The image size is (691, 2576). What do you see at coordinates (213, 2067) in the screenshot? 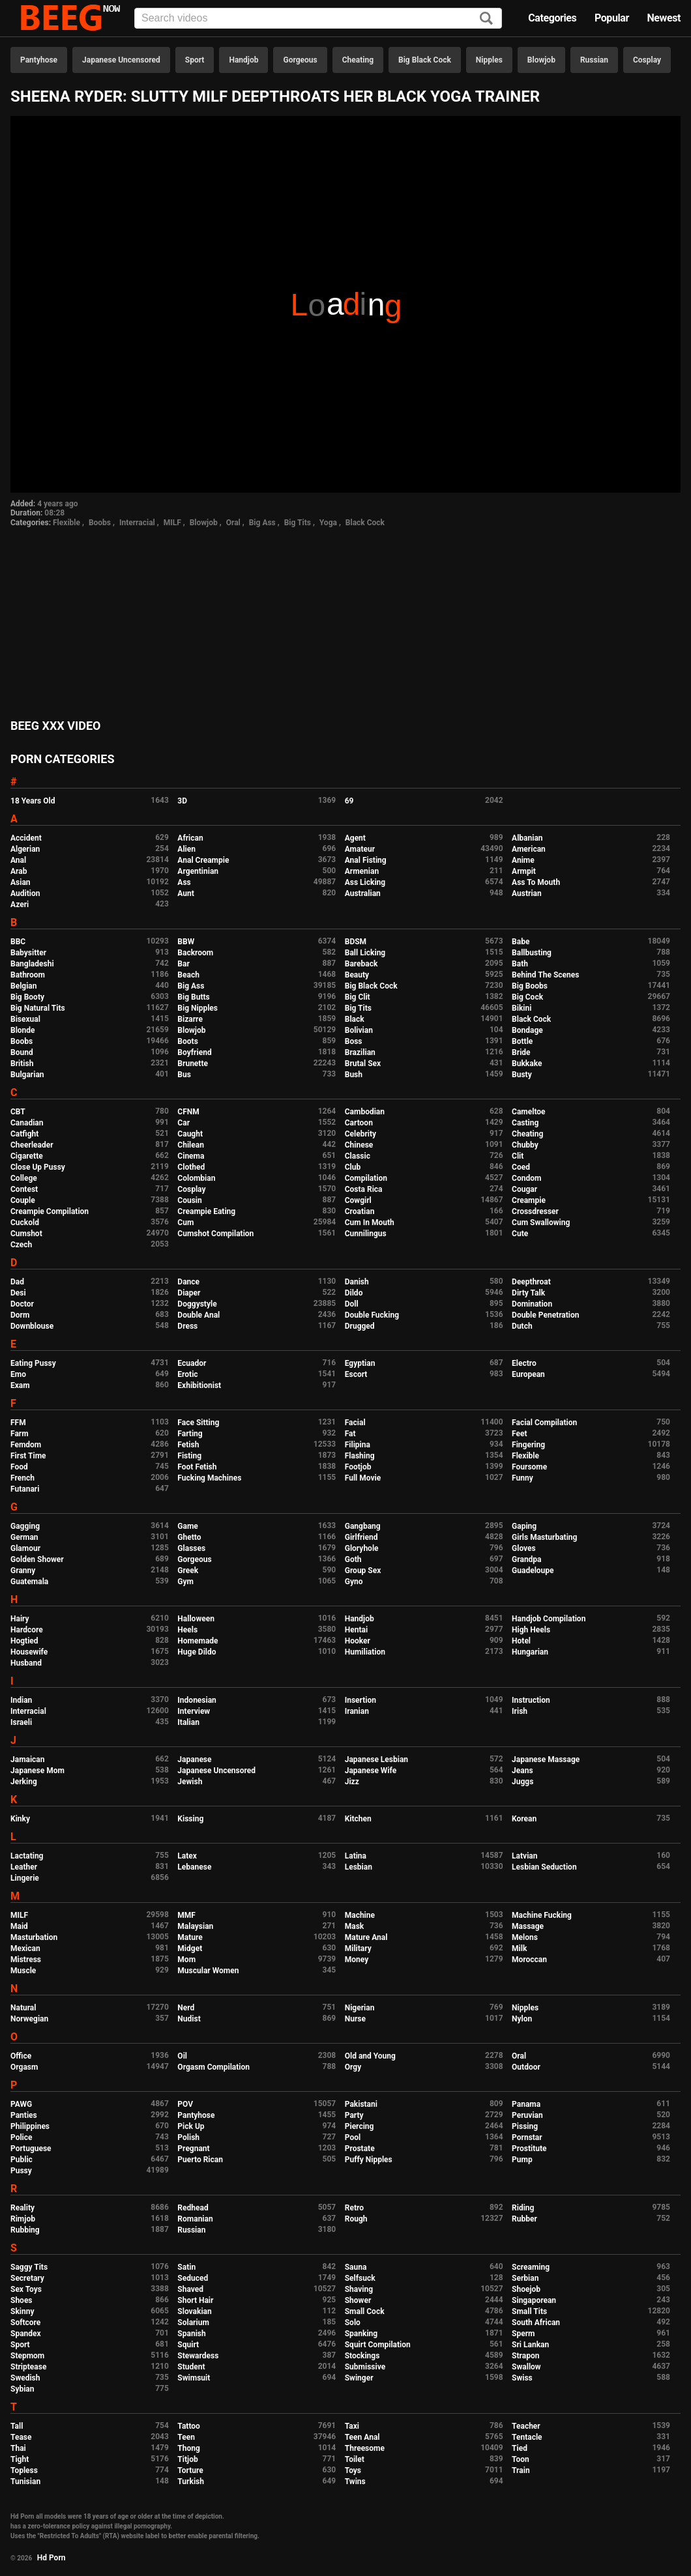
I see `Orgasm Compilation` at bounding box center [213, 2067].